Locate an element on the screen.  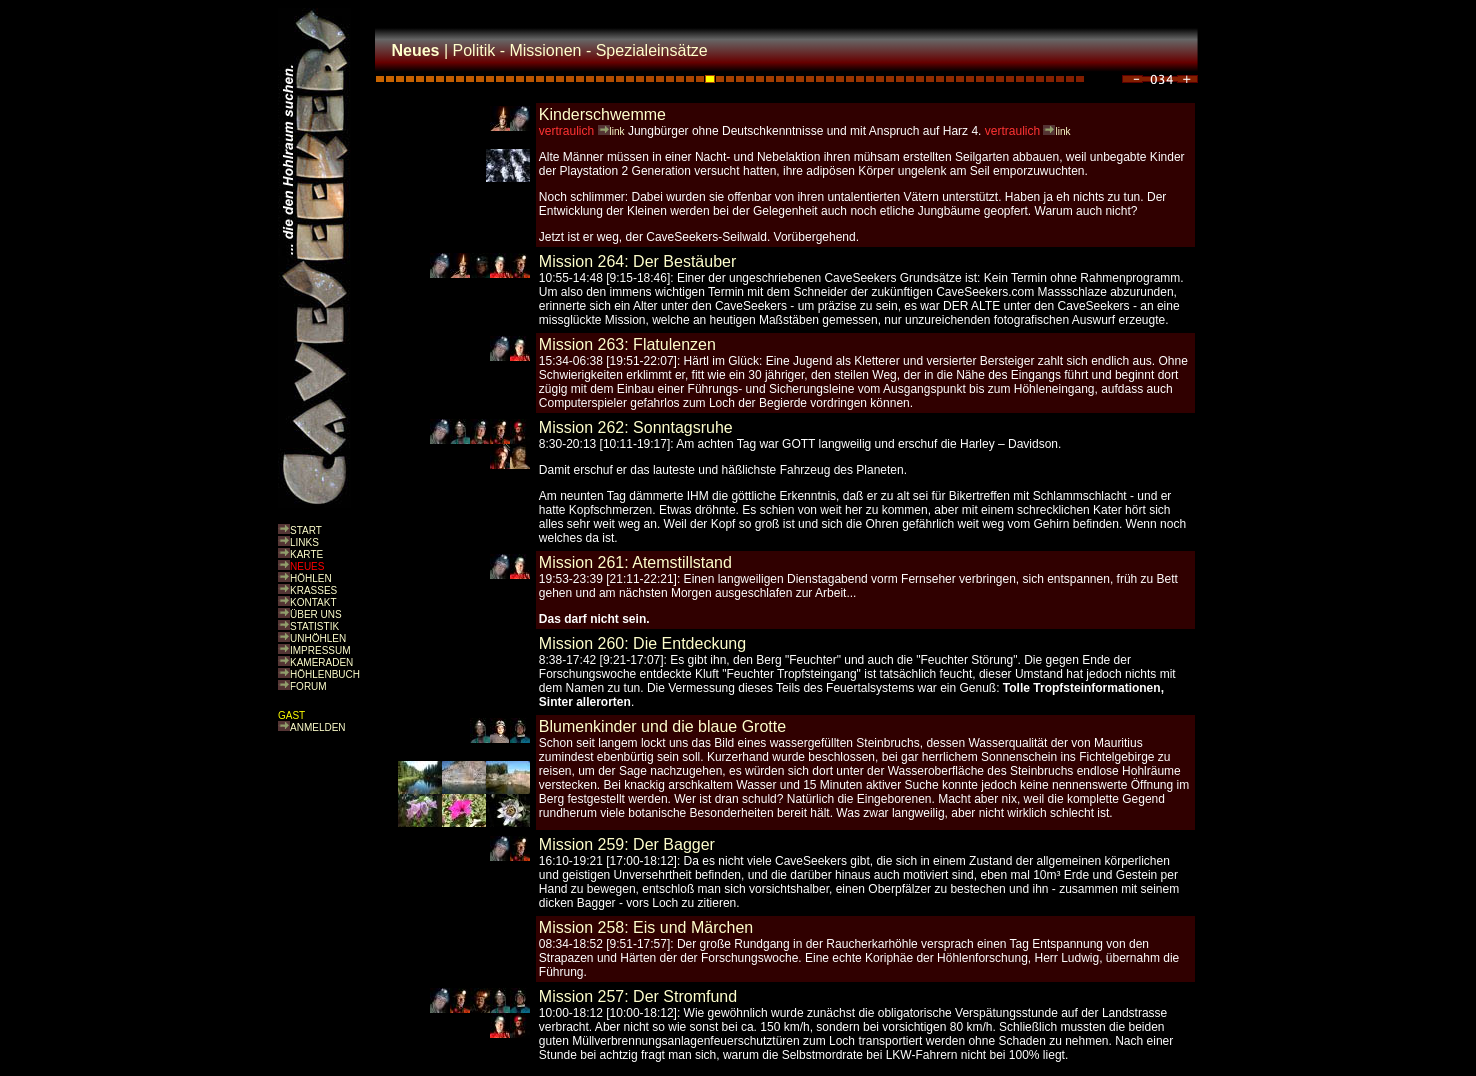
Mission 258: Eis und Märchen is located at coordinates (646, 927).